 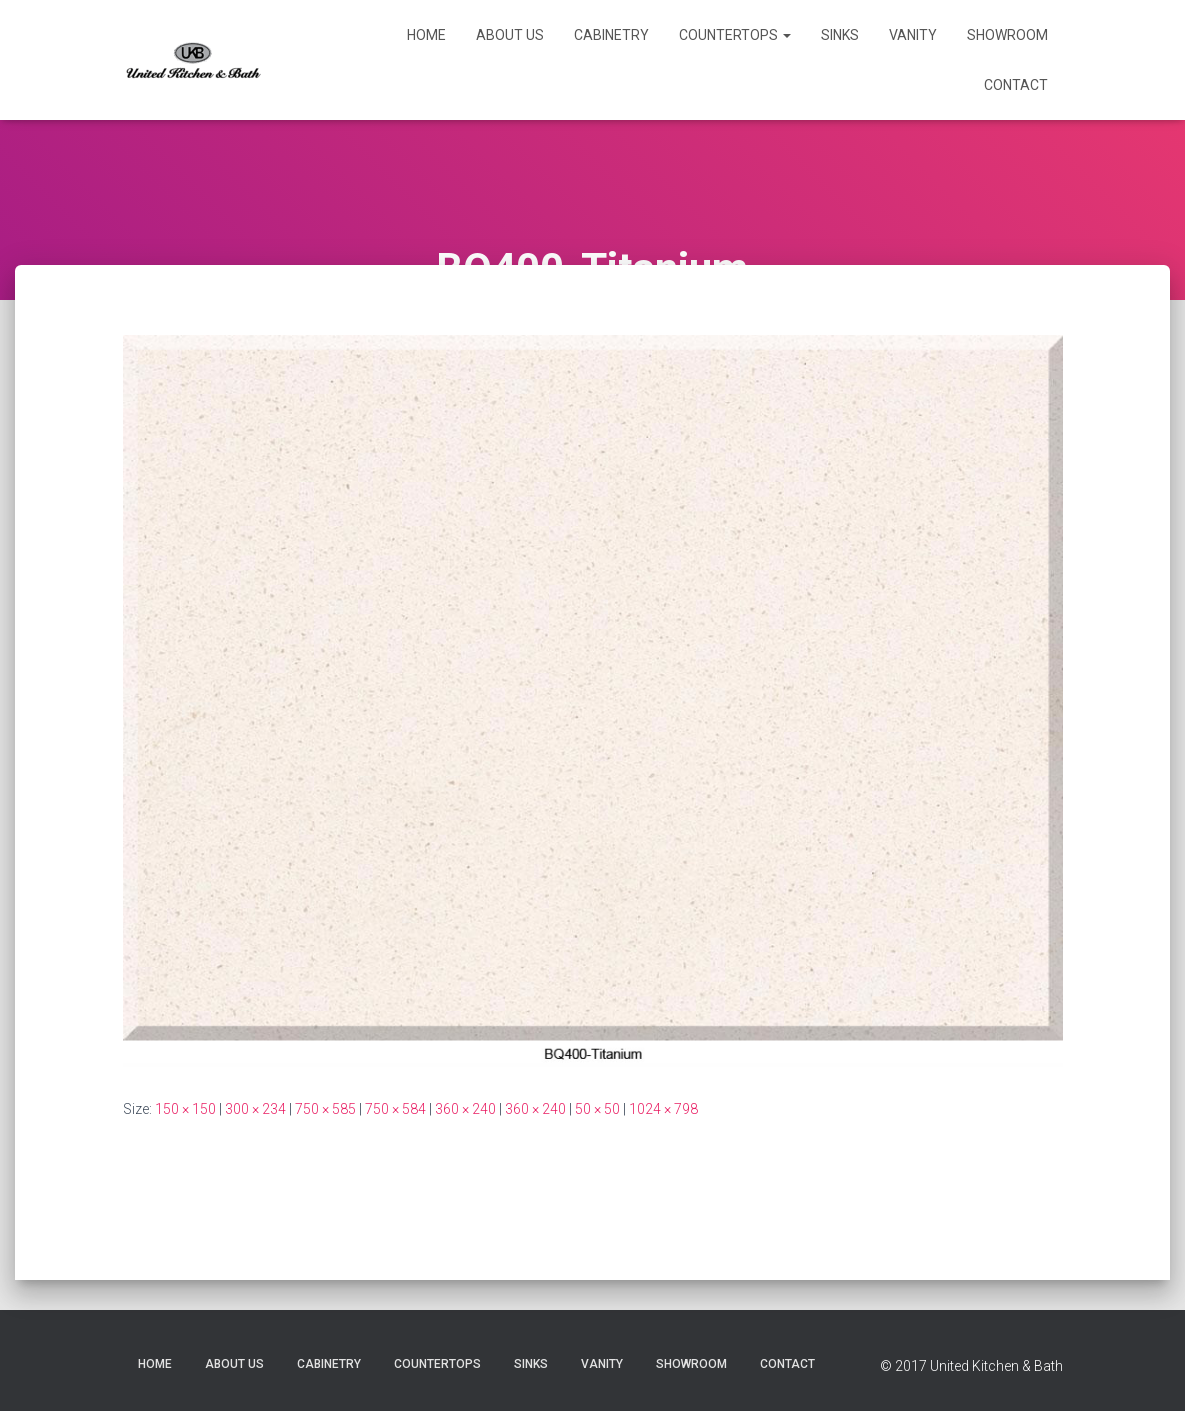 What do you see at coordinates (426, 35) in the screenshot?
I see `Home` at bounding box center [426, 35].